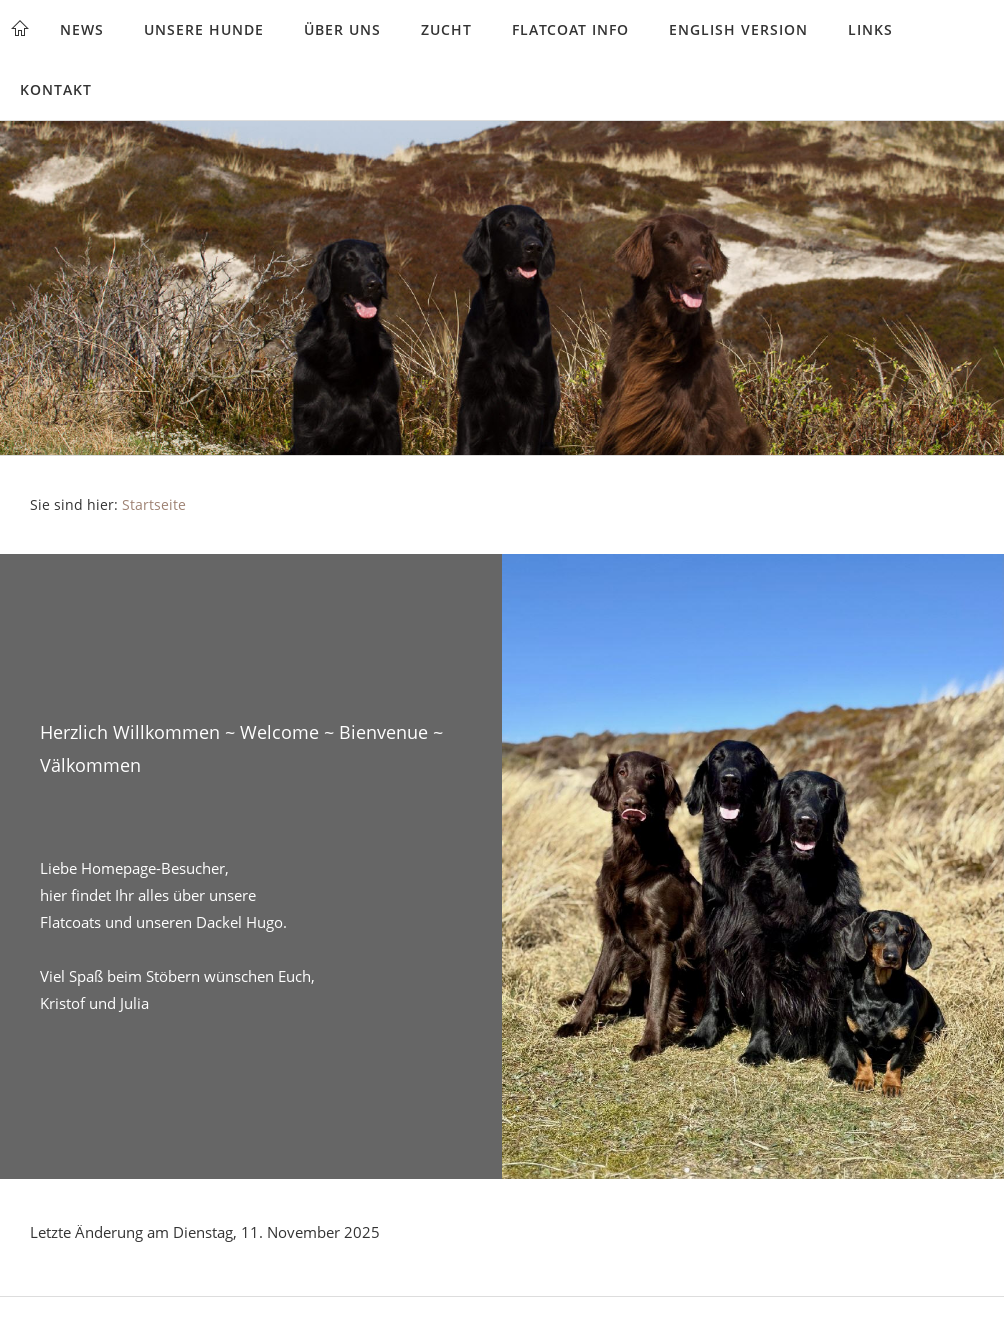 The height and width of the screenshot is (1337, 1004). I want to click on Unsere Hunde, so click(204, 29).